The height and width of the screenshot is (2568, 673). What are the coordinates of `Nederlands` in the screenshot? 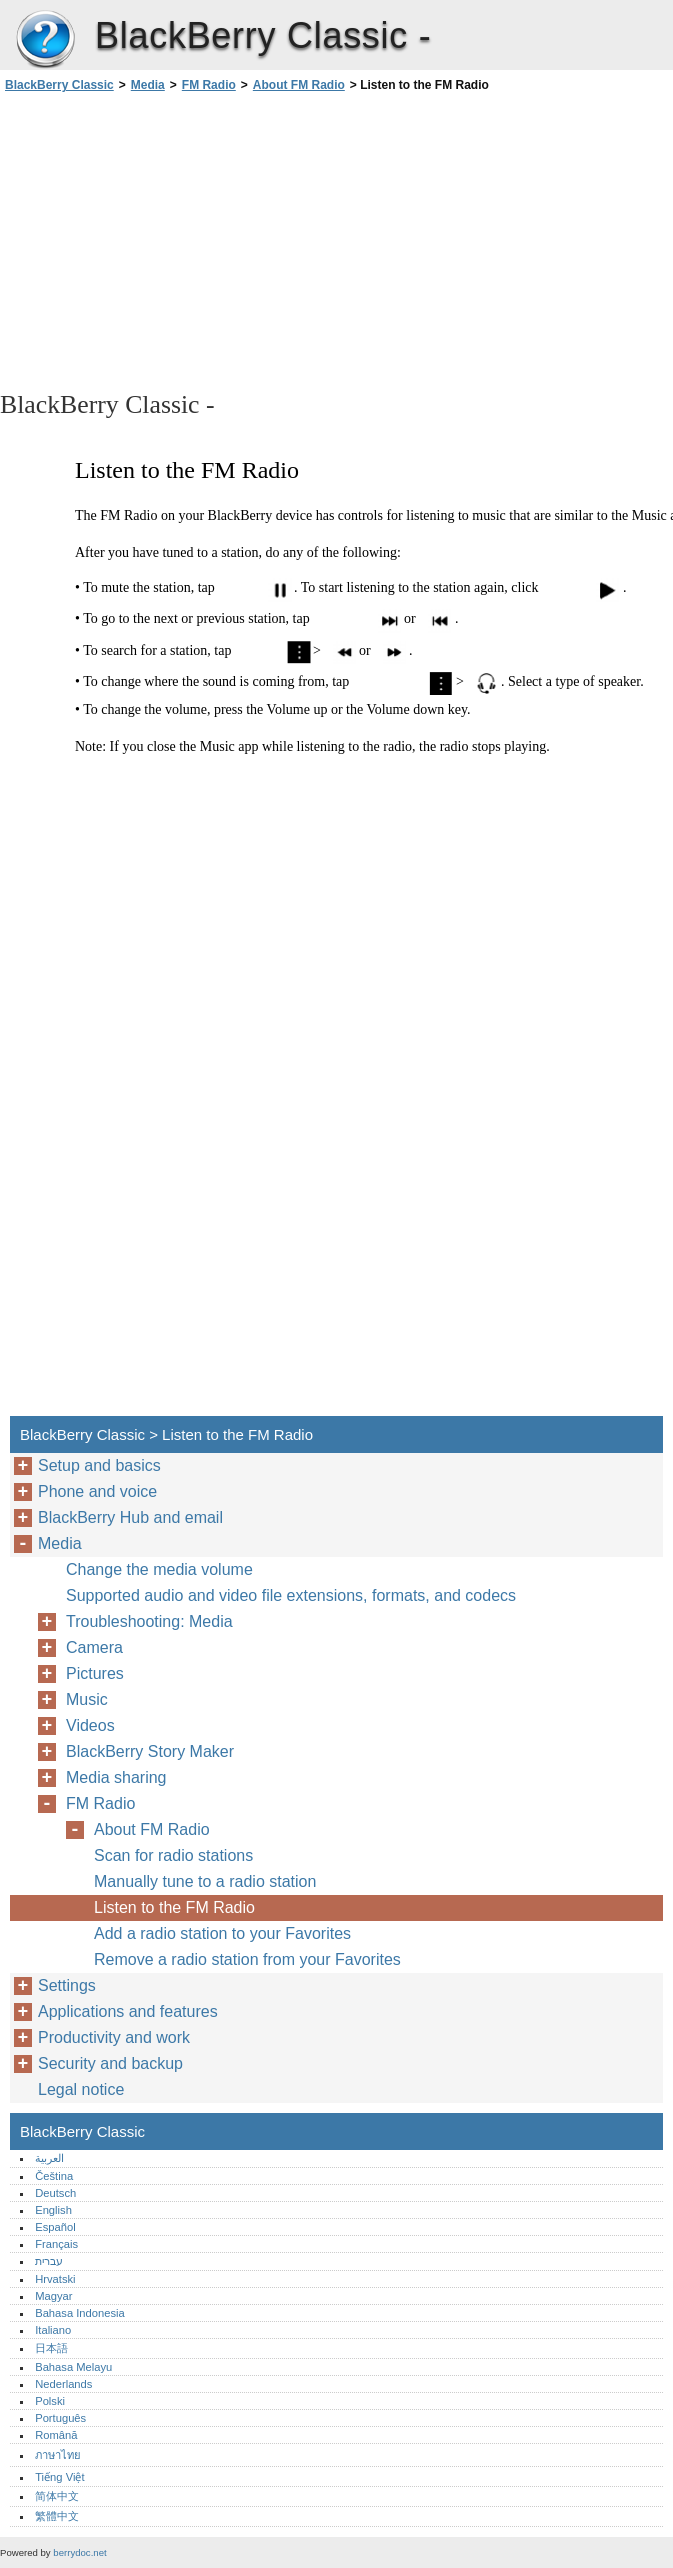 It's located at (63, 2384).